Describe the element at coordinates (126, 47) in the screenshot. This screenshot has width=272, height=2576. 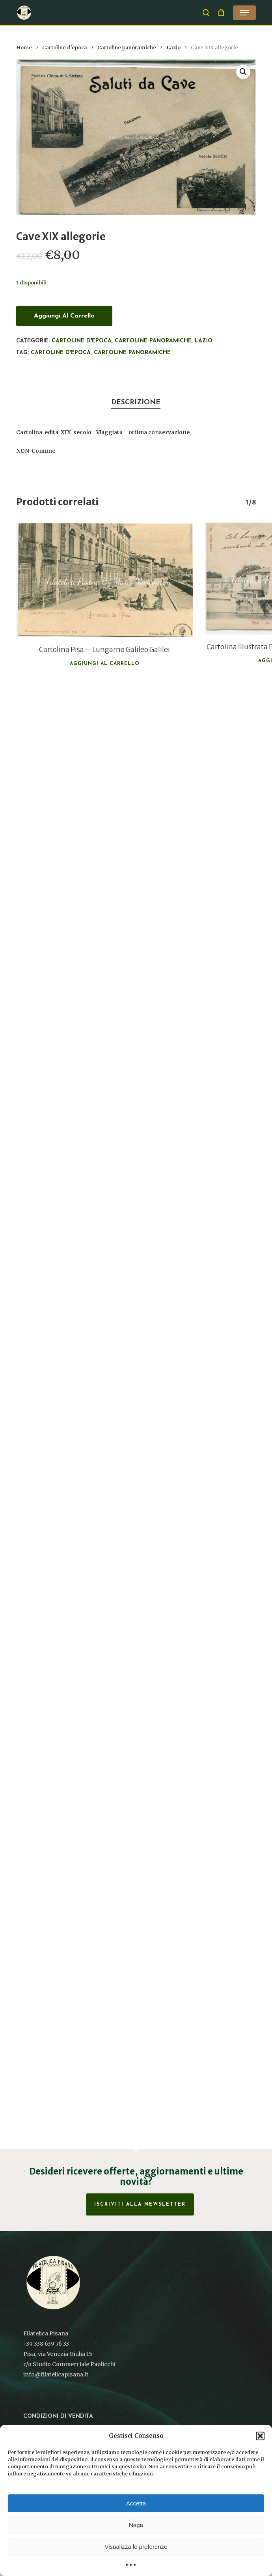
I see `Cartoline panoramiche` at that location.